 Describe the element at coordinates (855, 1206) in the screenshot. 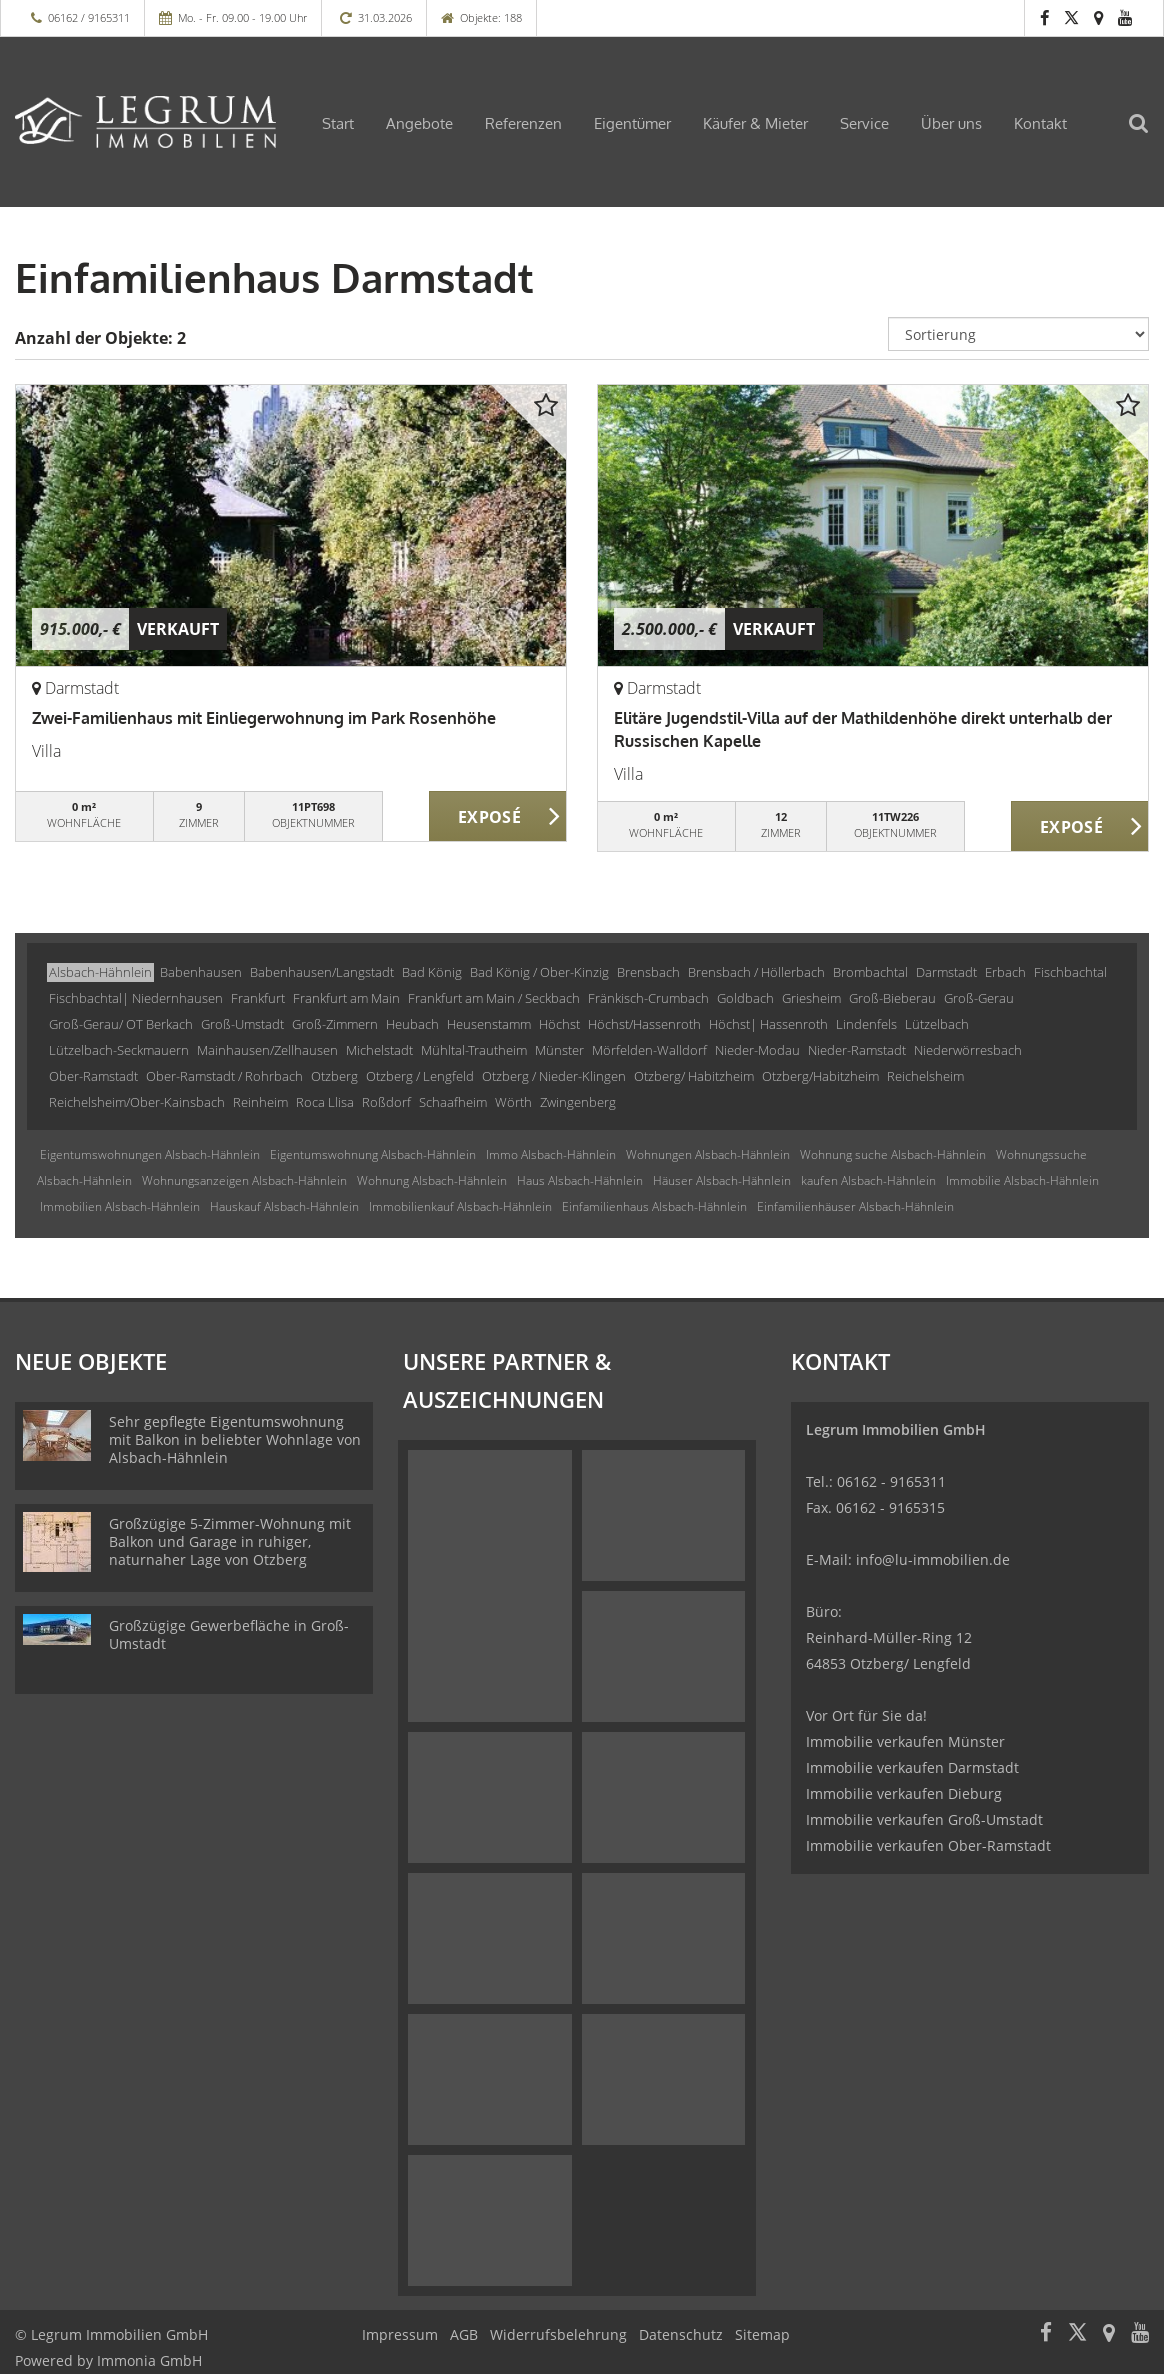

I see `Einfamilienhäuser Alsbach-Hähnlein` at that location.